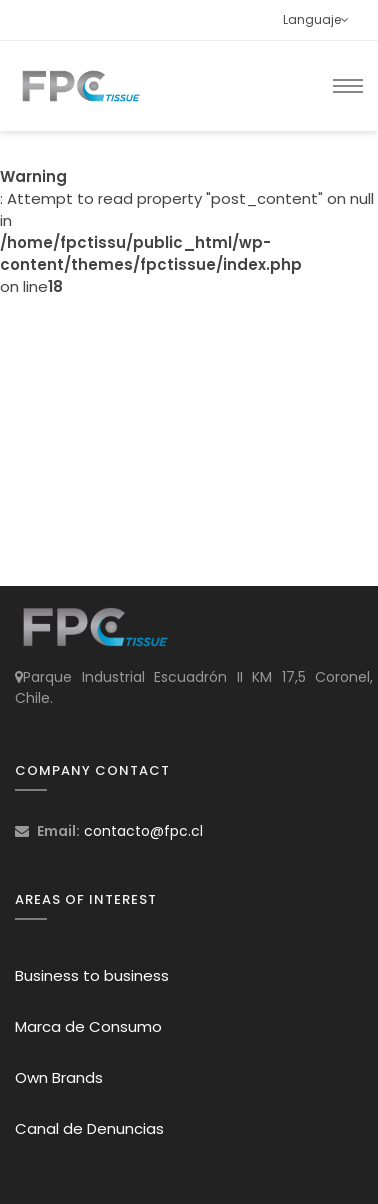 The image size is (378, 1204). Describe the element at coordinates (143, 831) in the screenshot. I see `contacto@fpc.cl` at that location.